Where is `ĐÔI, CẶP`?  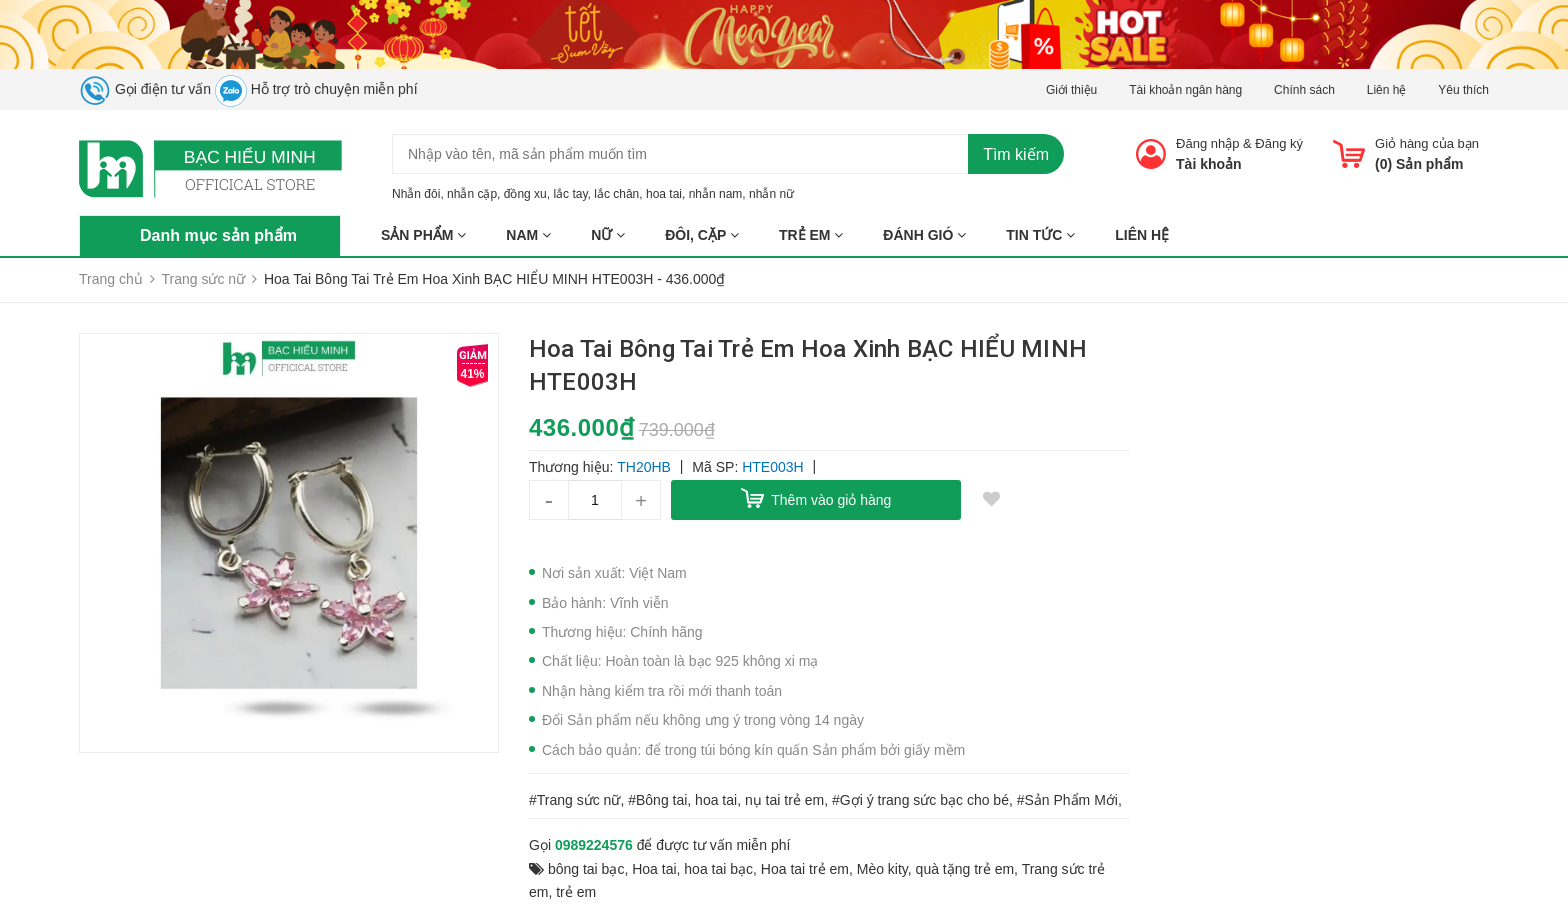 ĐÔI, CẶP is located at coordinates (702, 235).